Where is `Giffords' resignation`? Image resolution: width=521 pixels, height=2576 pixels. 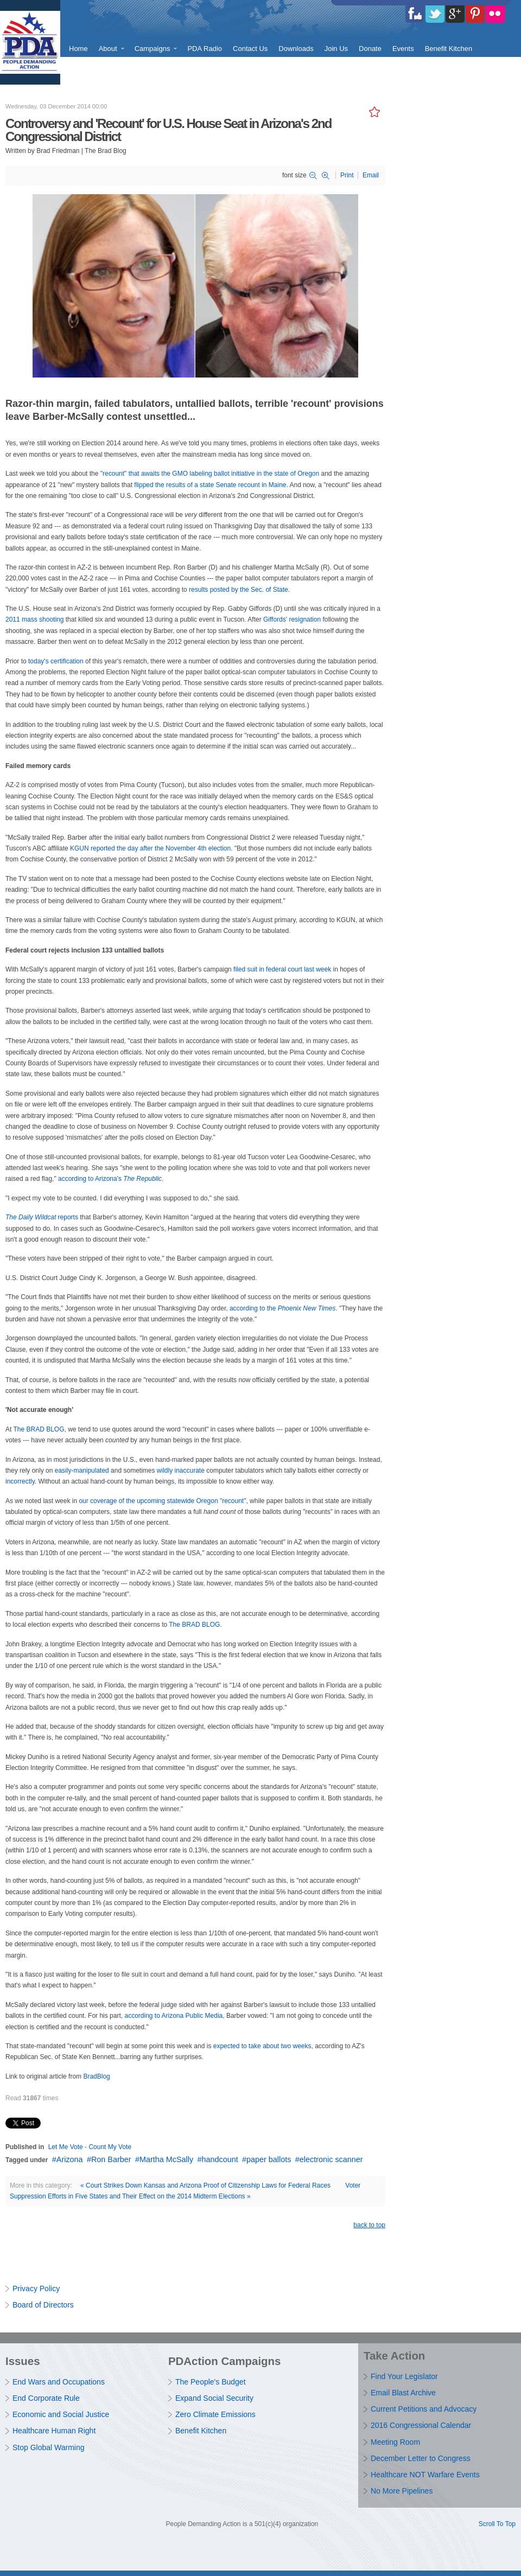 Giffords' resignation is located at coordinates (292, 619).